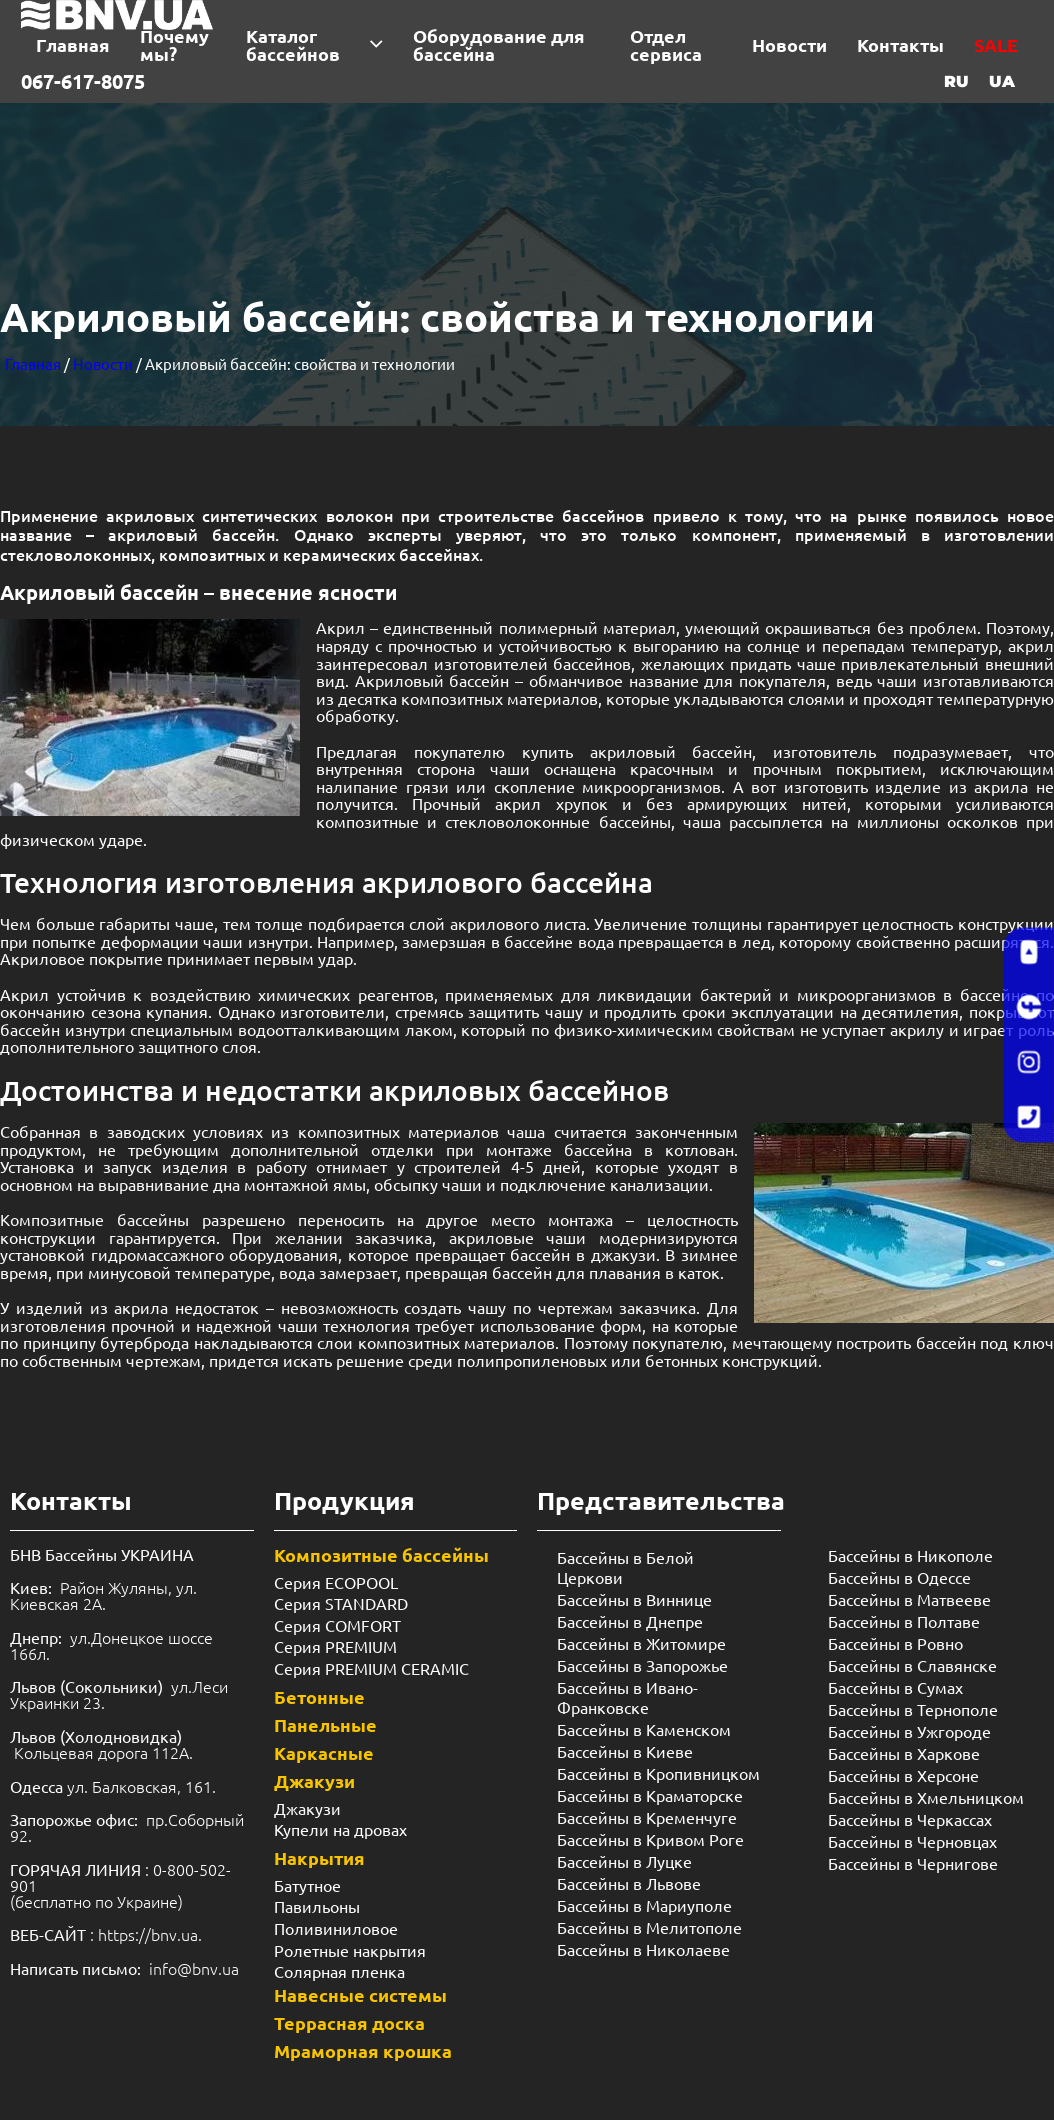 This screenshot has height=2120, width=1054. Describe the element at coordinates (629, 1883) in the screenshot. I see `Бассейны в Львове` at that location.